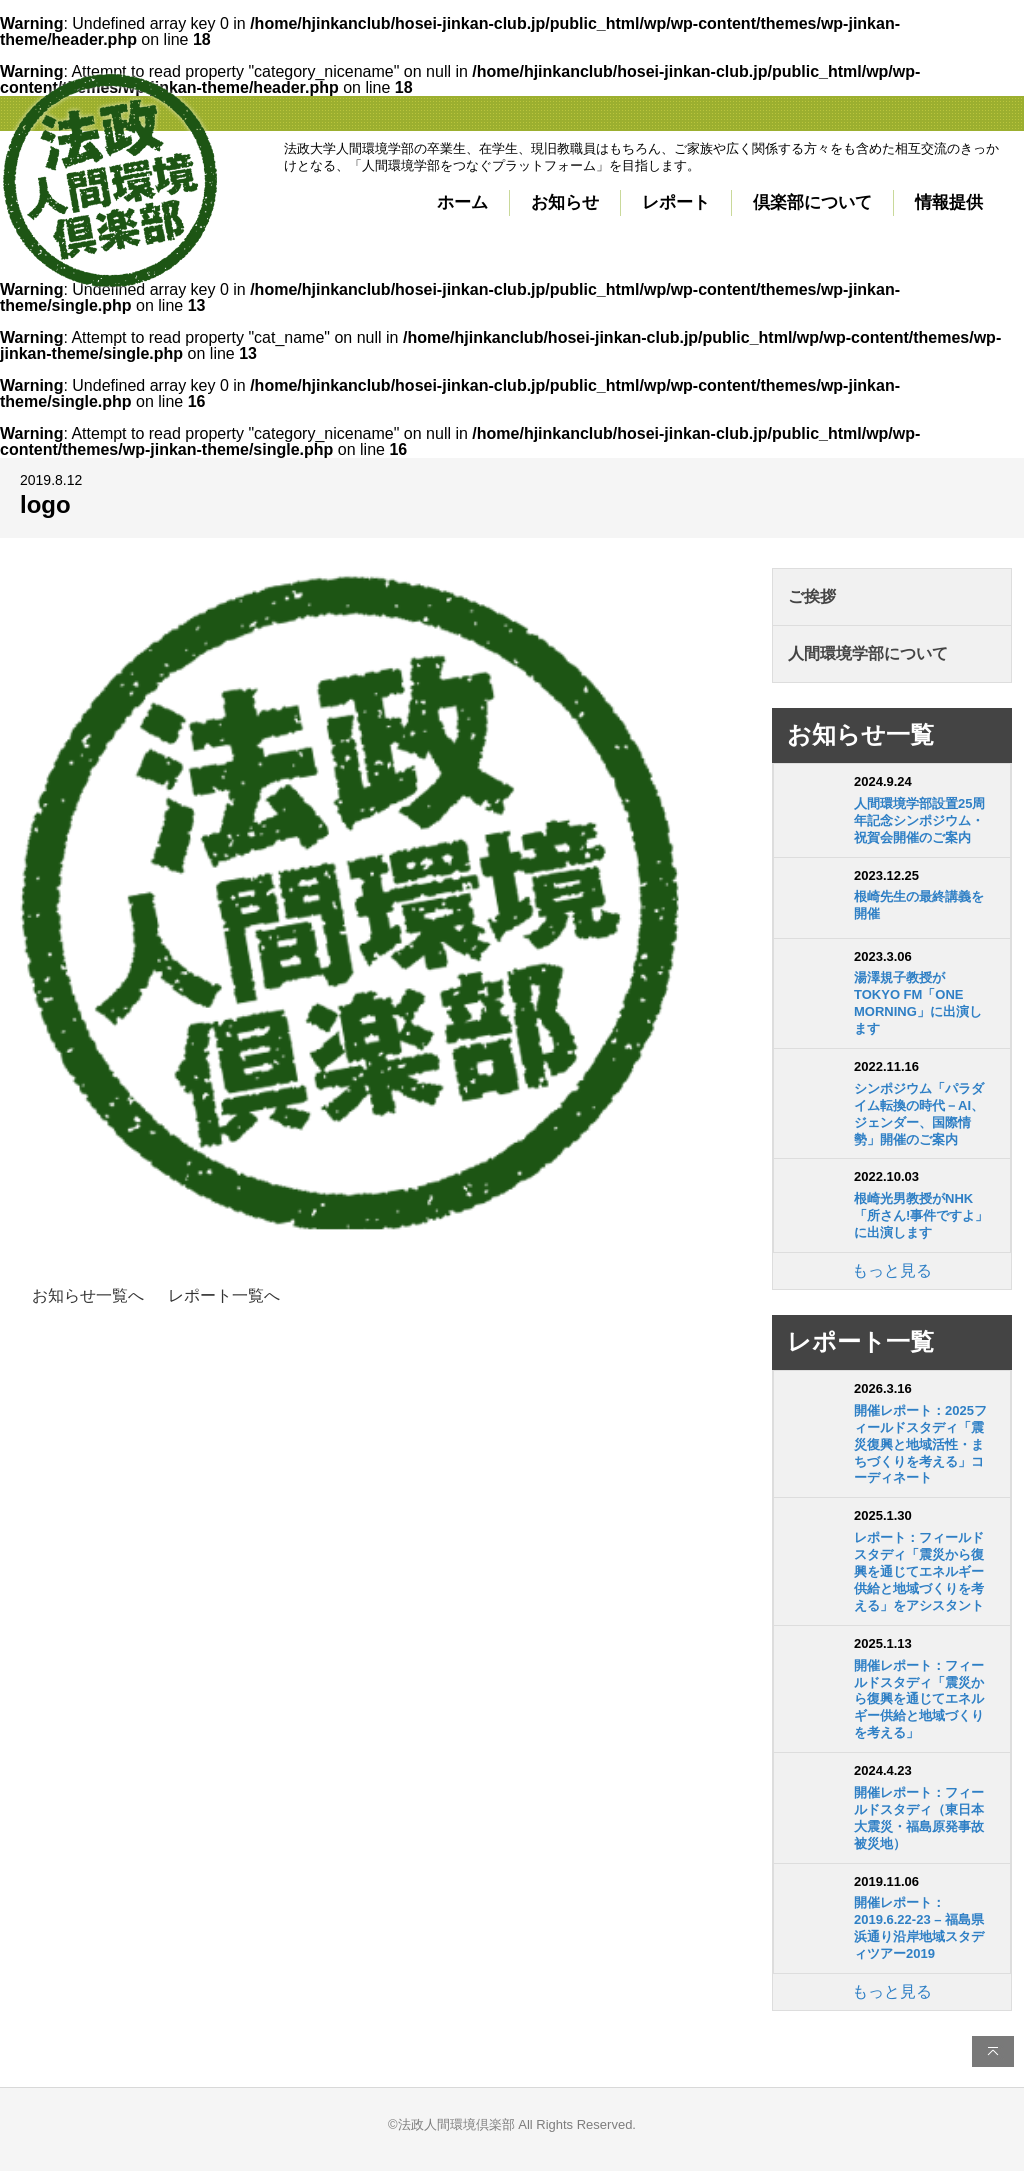 The width and height of the screenshot is (1024, 2171). Describe the element at coordinates (224, 1296) in the screenshot. I see `レポート一覧へ` at that location.